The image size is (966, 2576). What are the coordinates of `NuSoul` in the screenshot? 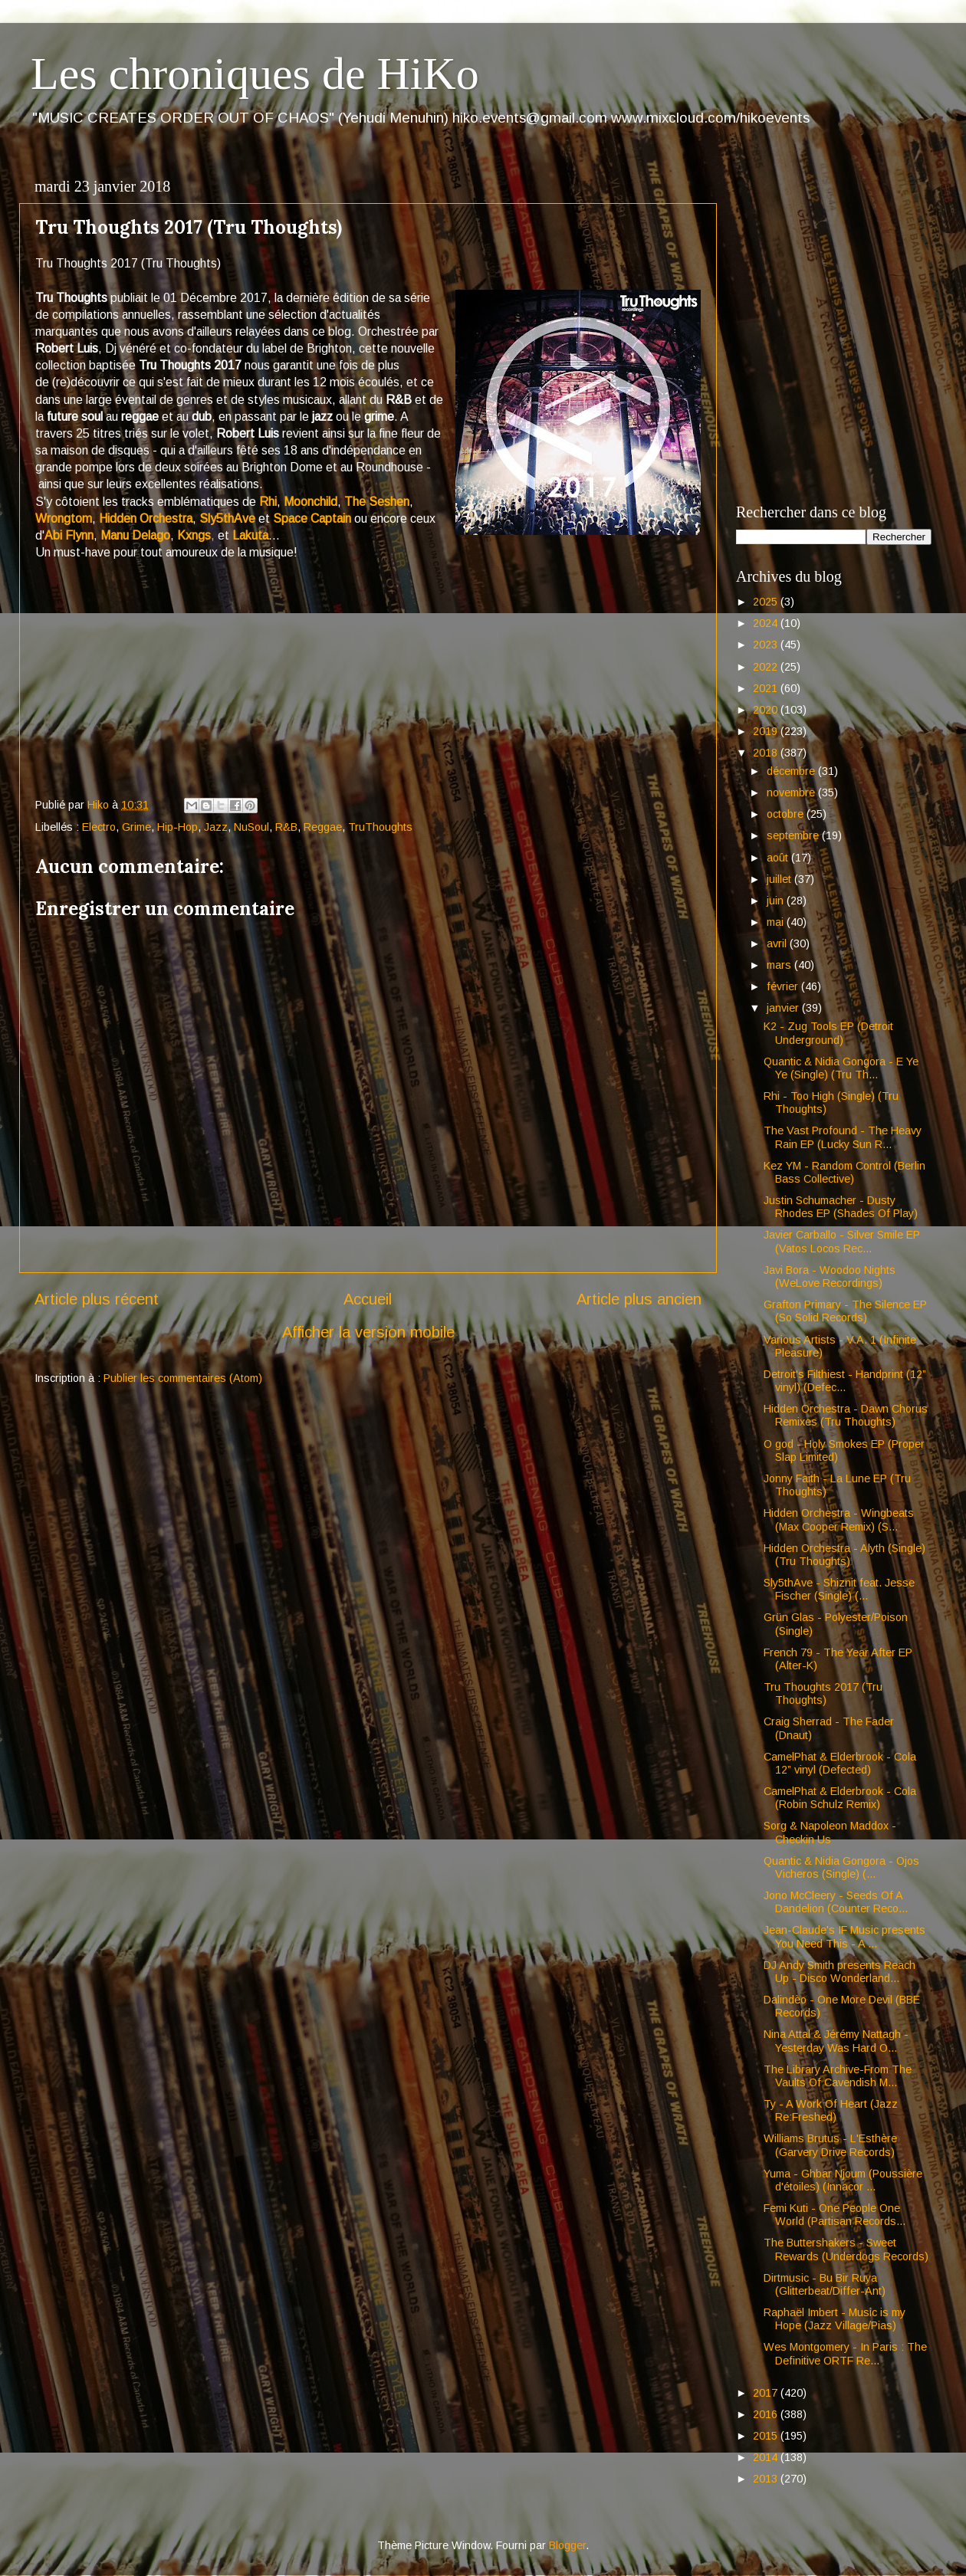 It's located at (251, 827).